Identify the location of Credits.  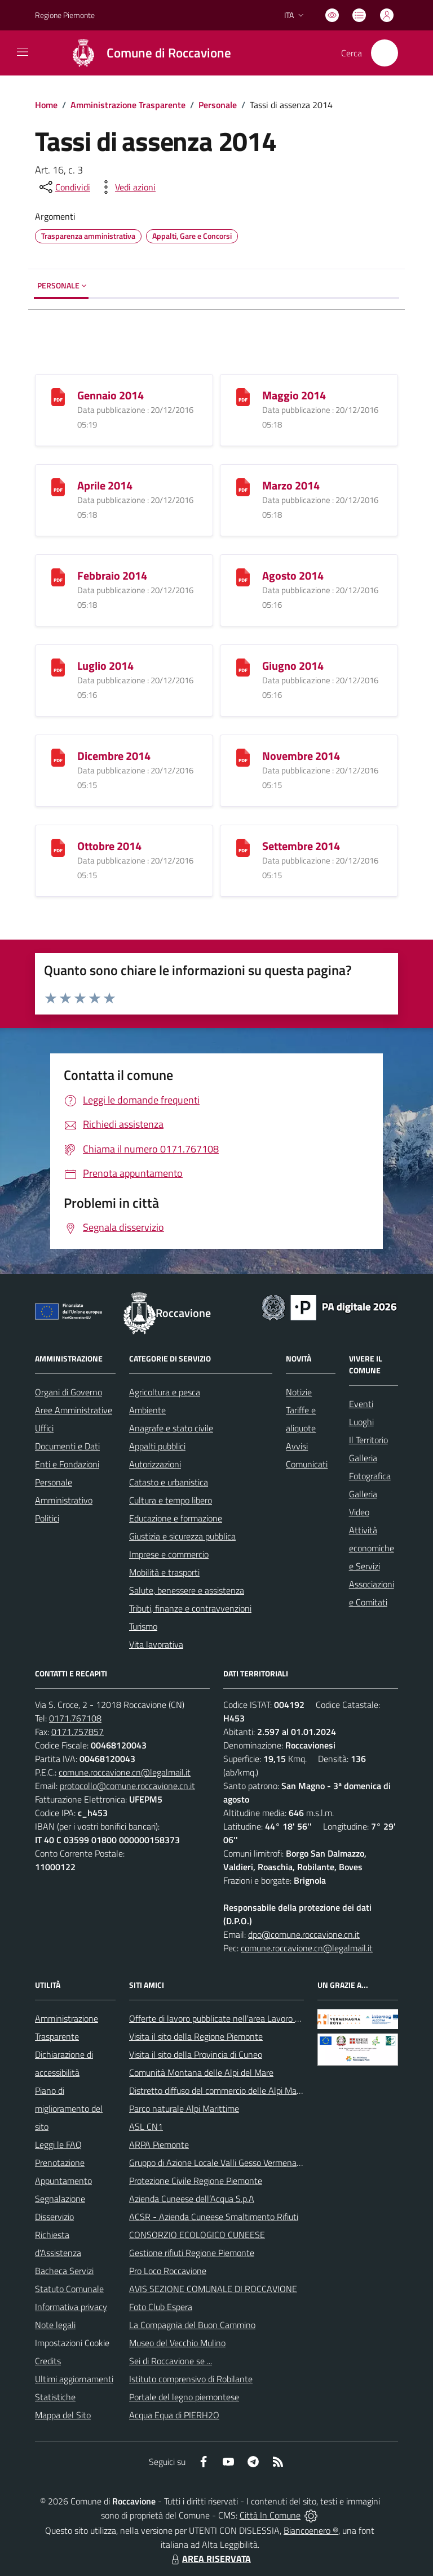
(48, 2361).